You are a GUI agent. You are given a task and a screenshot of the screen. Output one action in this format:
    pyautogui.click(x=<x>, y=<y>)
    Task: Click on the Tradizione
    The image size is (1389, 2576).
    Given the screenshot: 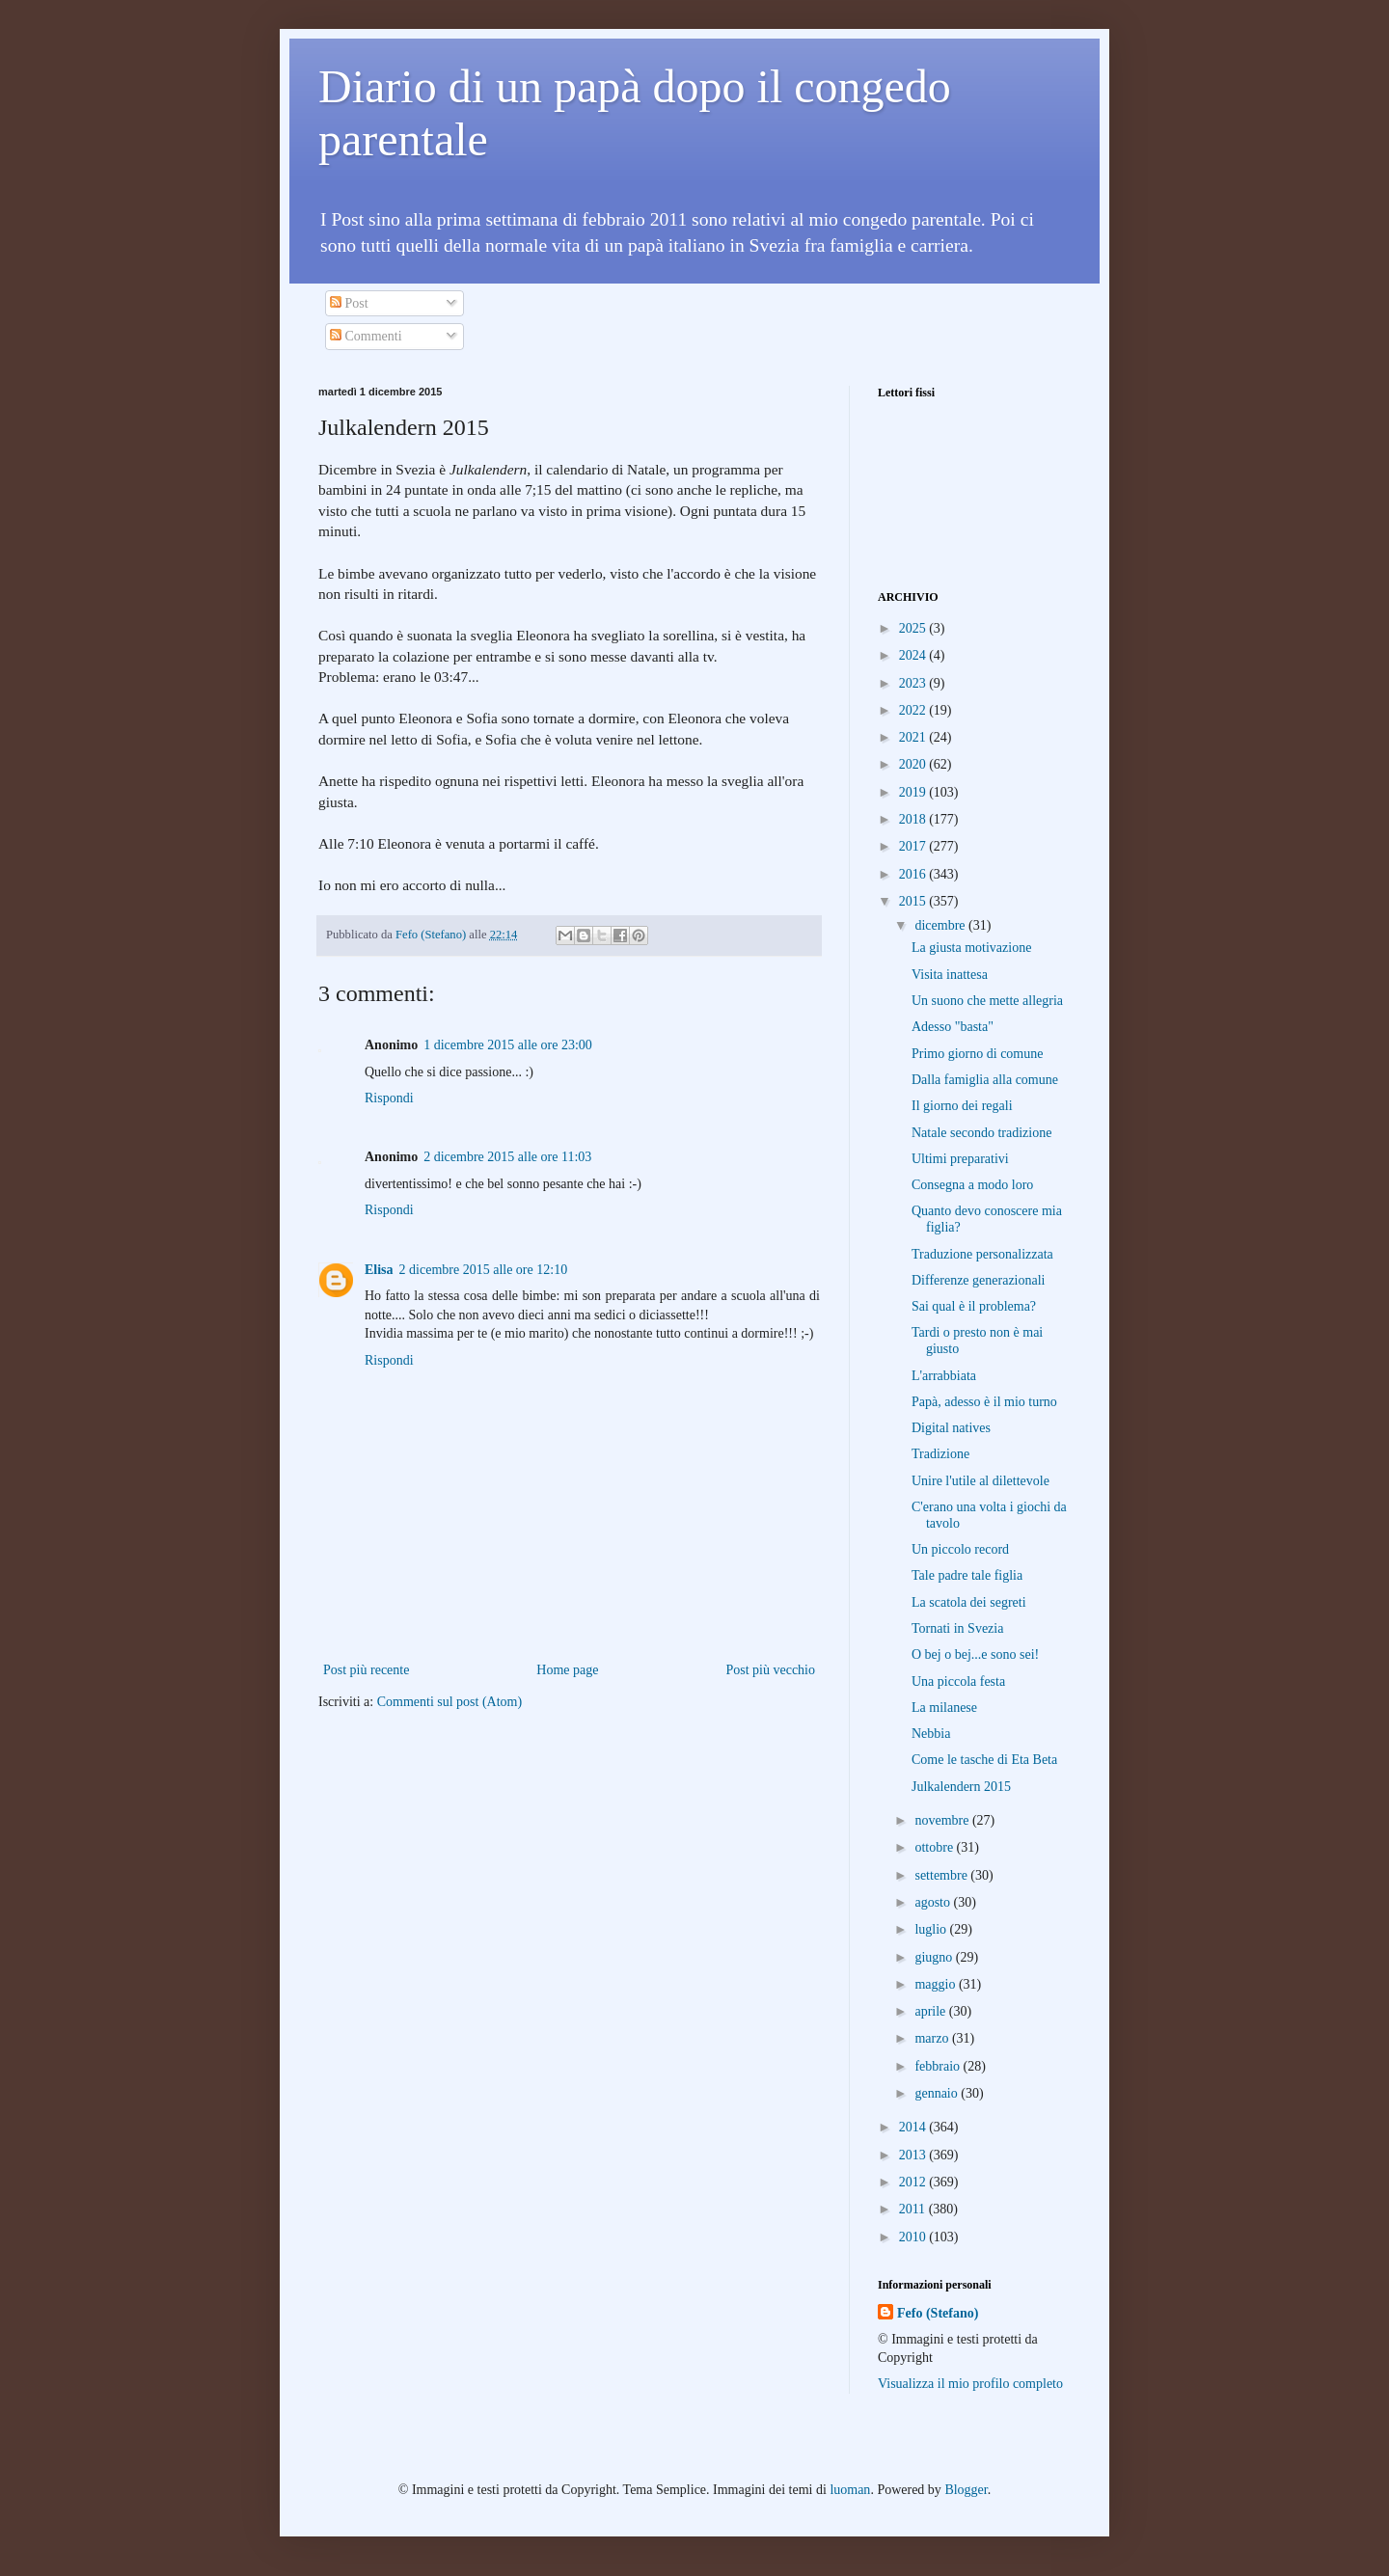 What is the action you would take?
    pyautogui.click(x=940, y=1454)
    